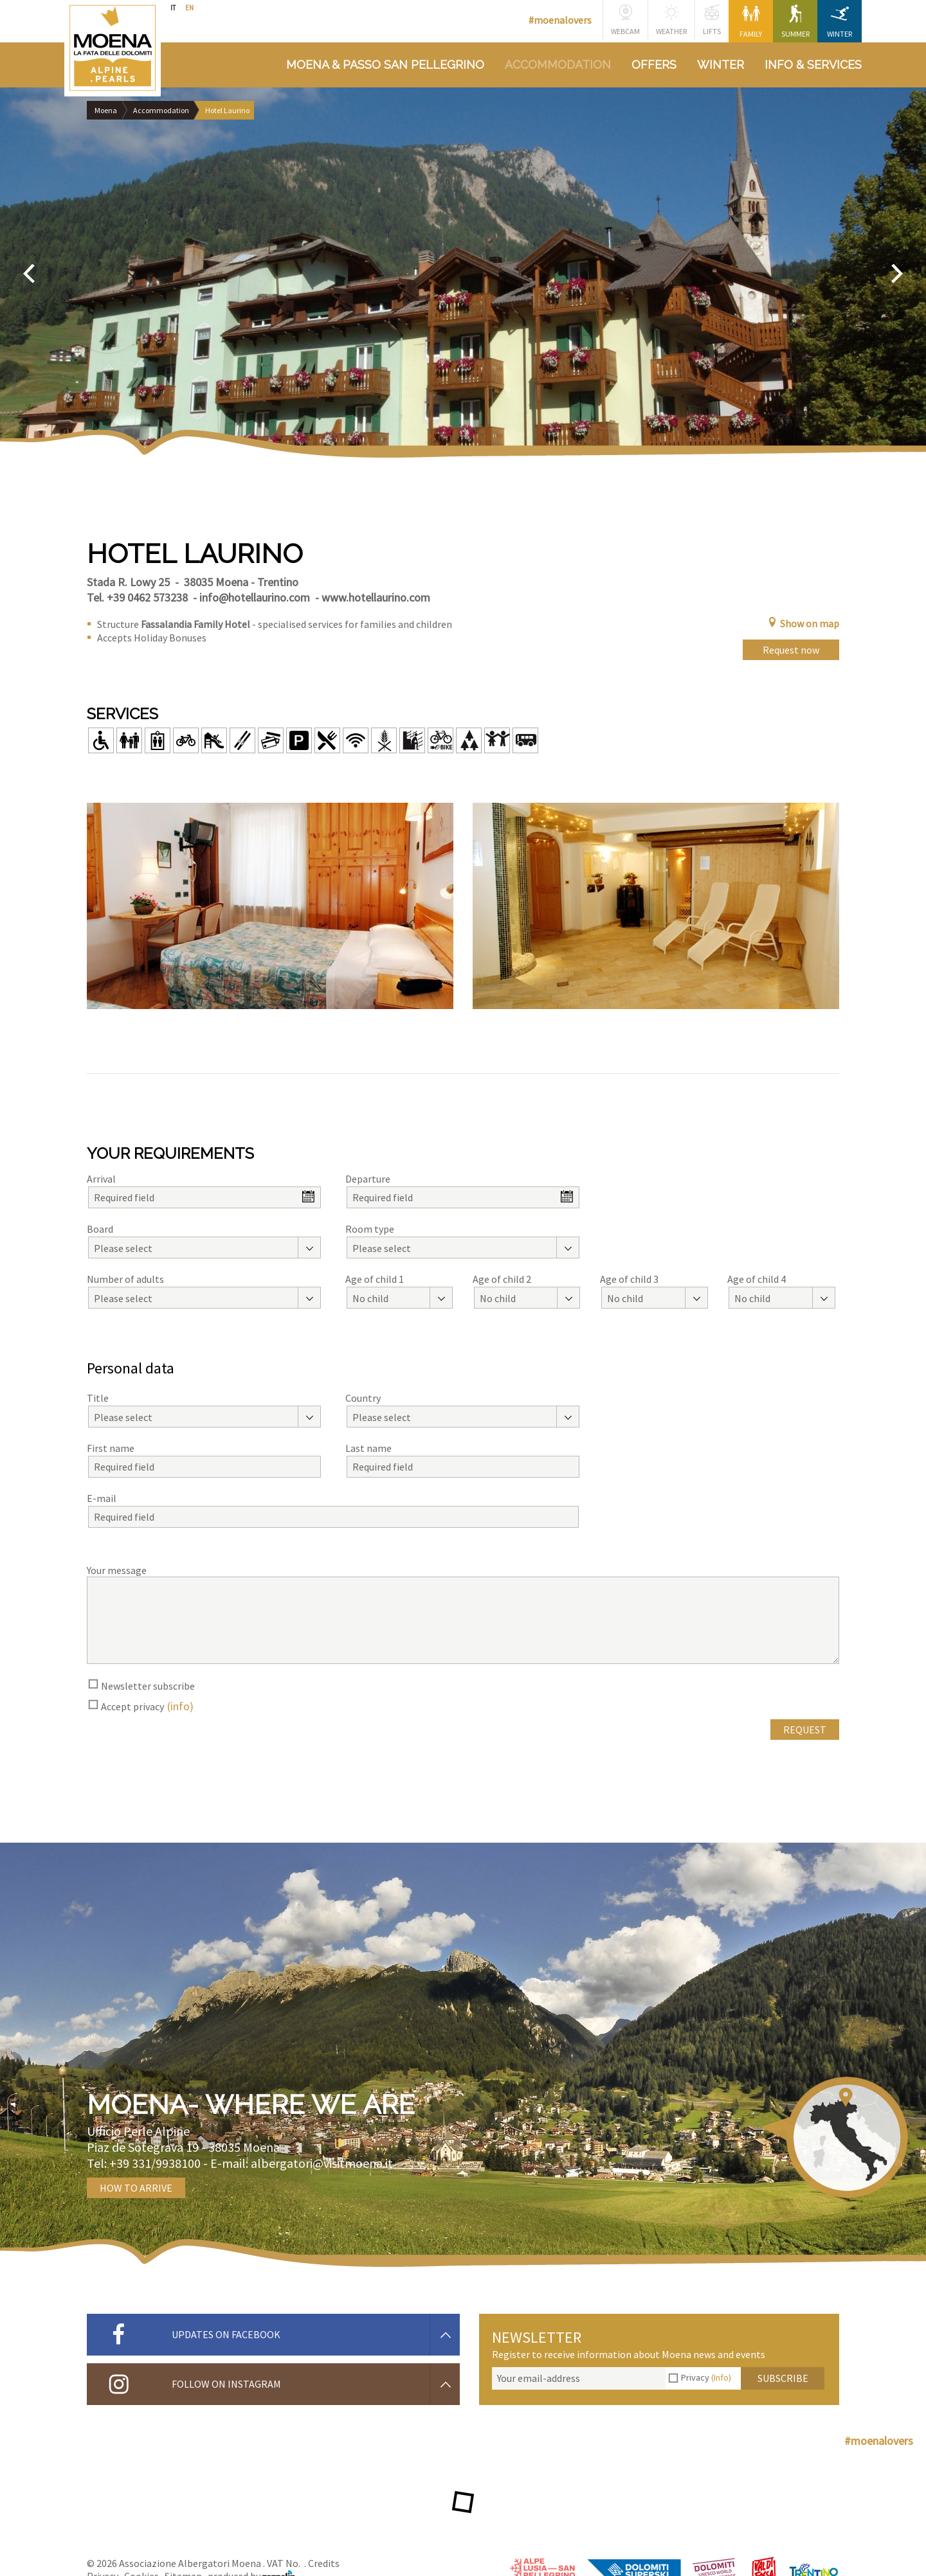  What do you see at coordinates (374, 1279) in the screenshot?
I see `Age of child 1` at bounding box center [374, 1279].